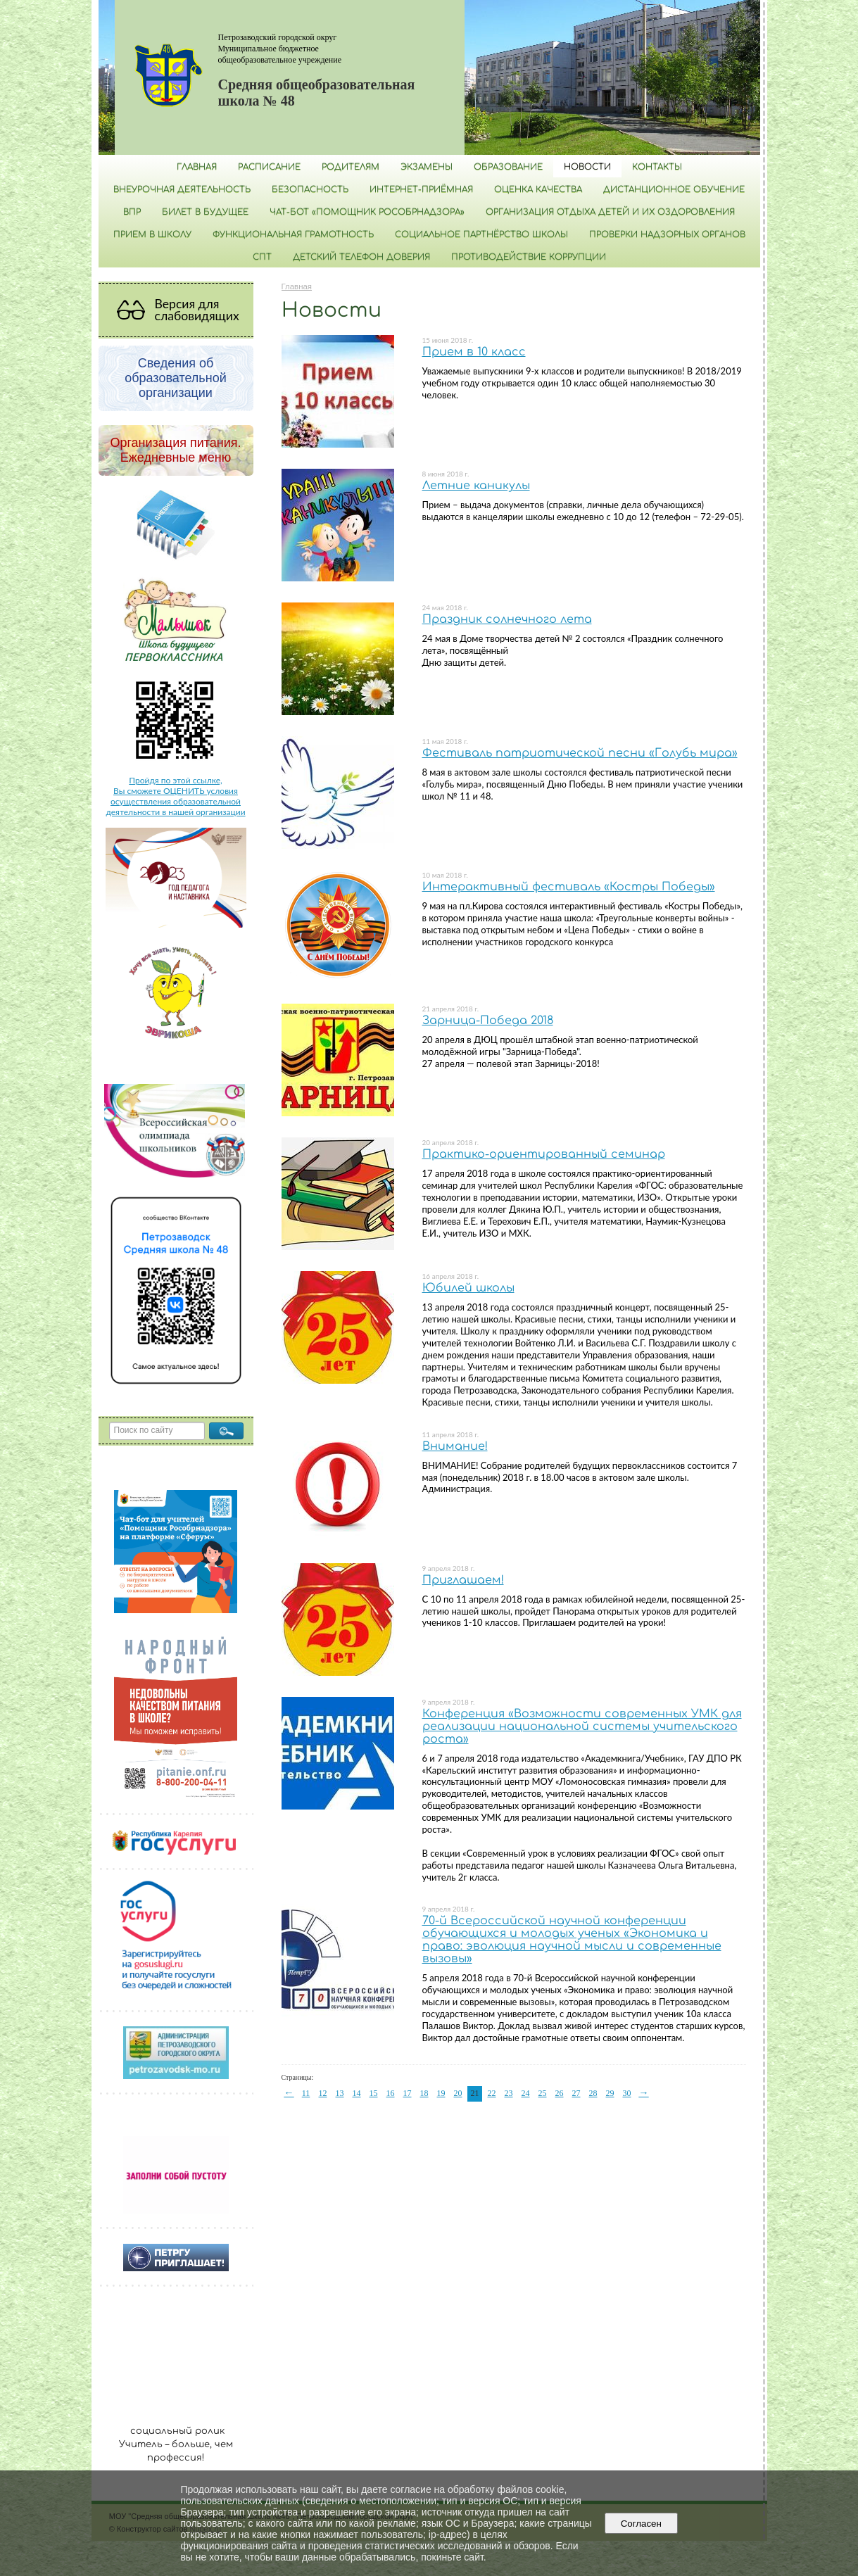 The width and height of the screenshot is (858, 2576). Describe the element at coordinates (458, 2093) in the screenshot. I see `20` at that location.